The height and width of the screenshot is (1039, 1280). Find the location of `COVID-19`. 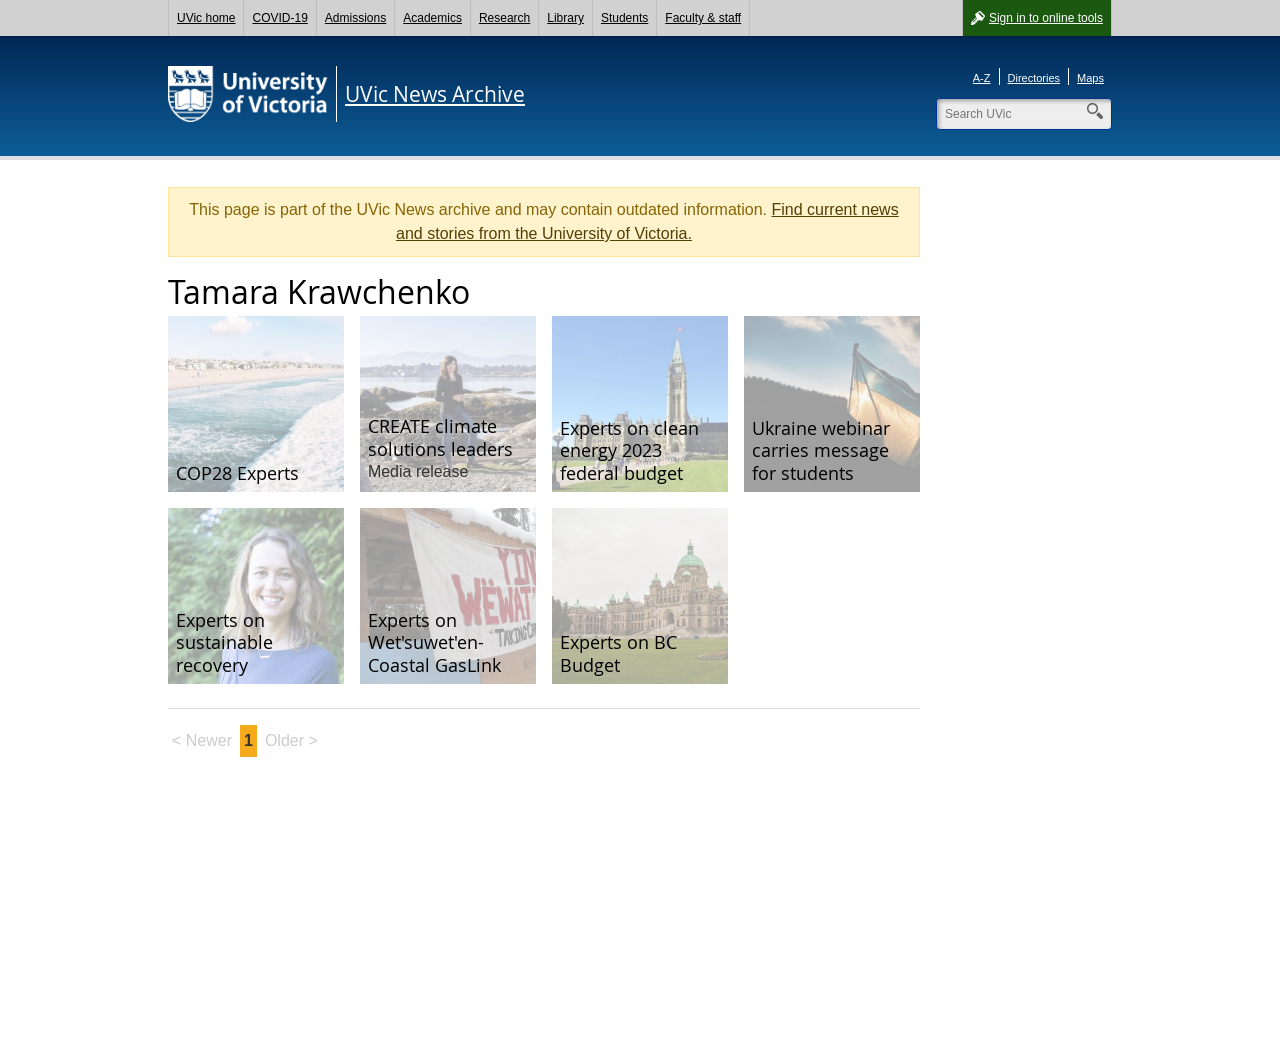

COVID-19 is located at coordinates (279, 18).